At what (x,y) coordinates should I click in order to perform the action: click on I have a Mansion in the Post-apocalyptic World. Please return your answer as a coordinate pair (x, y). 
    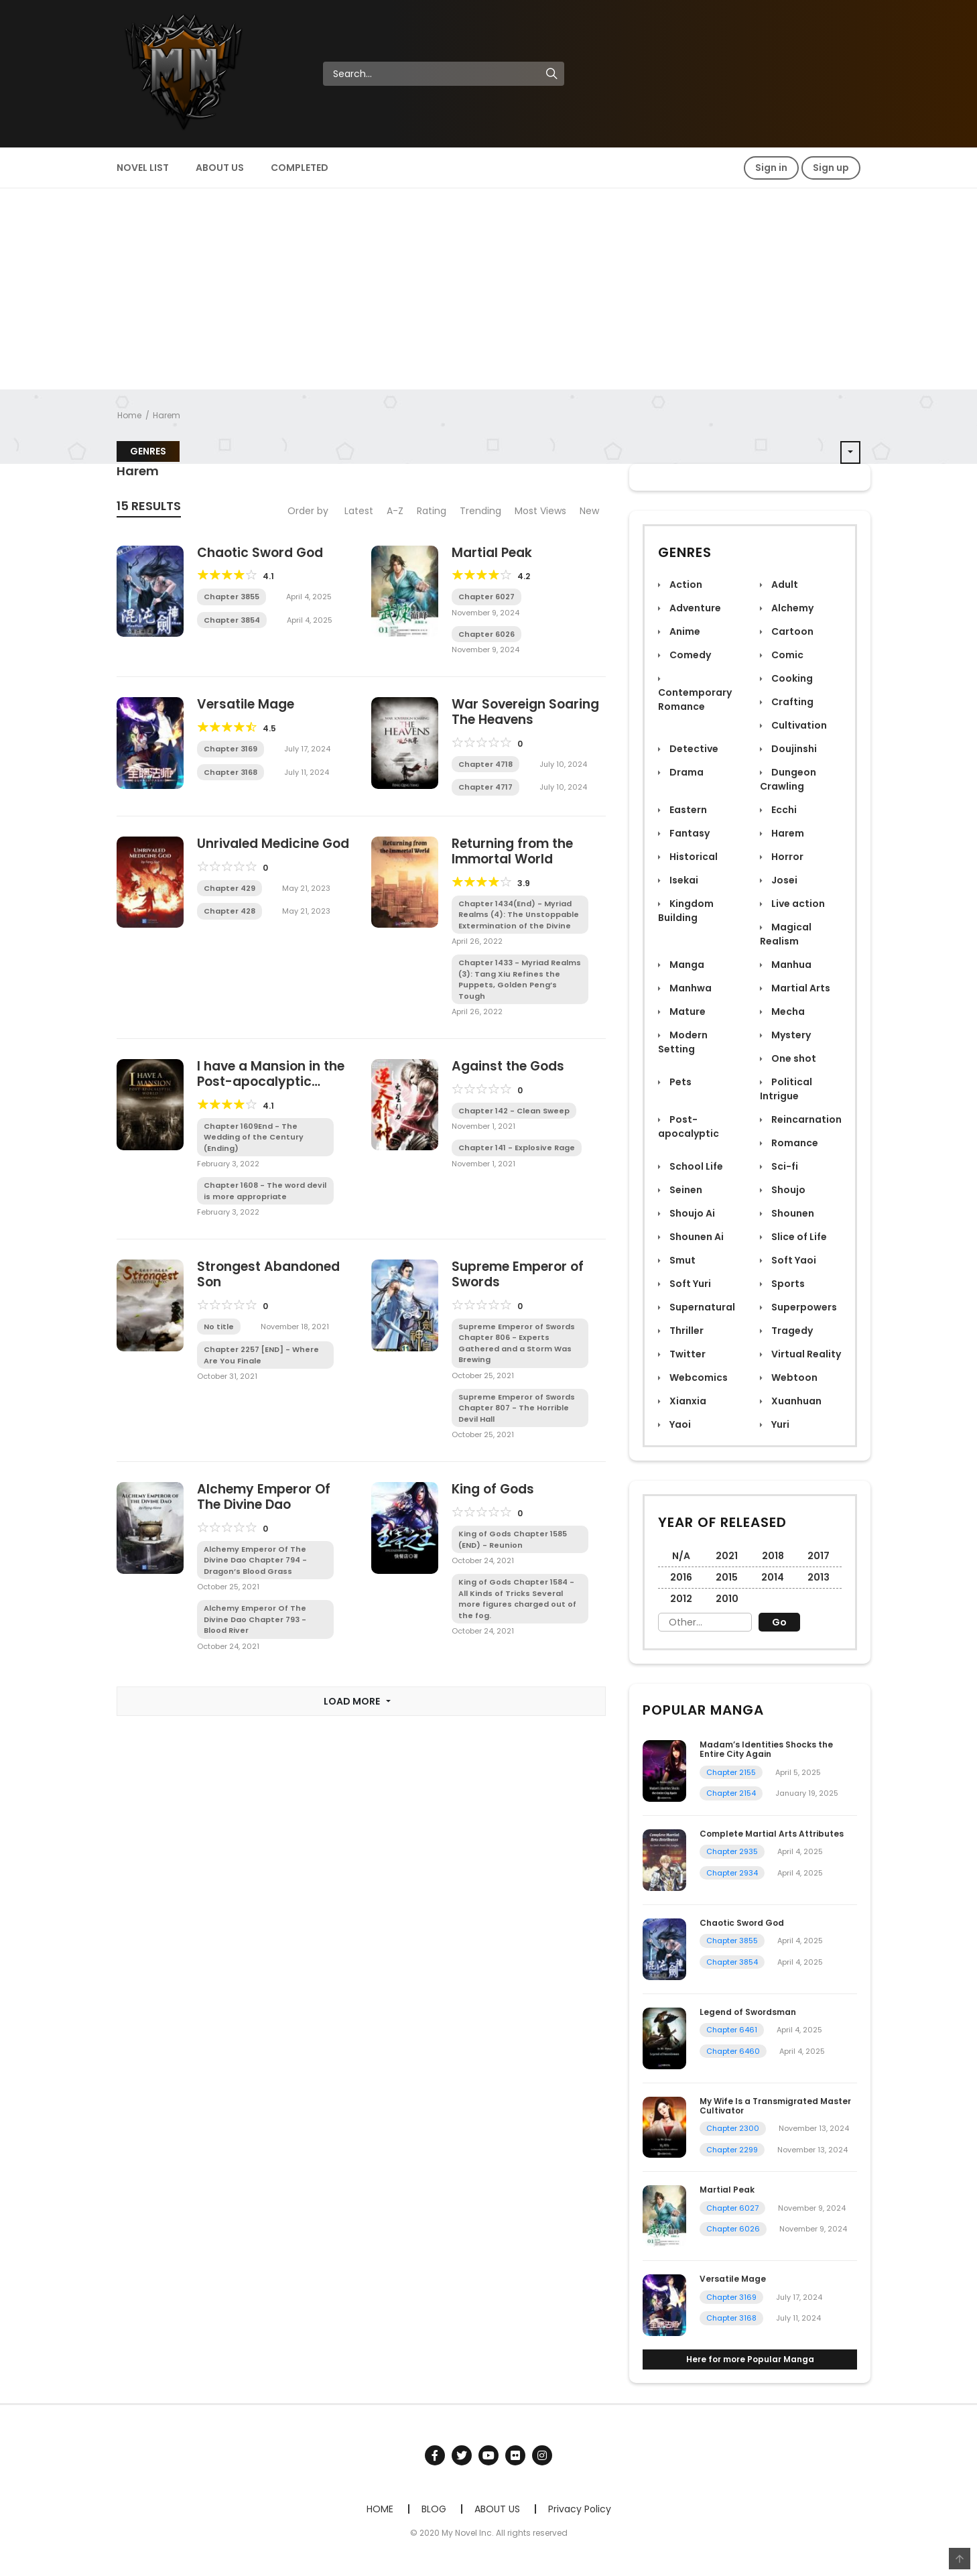
    Looking at the image, I should click on (270, 1081).